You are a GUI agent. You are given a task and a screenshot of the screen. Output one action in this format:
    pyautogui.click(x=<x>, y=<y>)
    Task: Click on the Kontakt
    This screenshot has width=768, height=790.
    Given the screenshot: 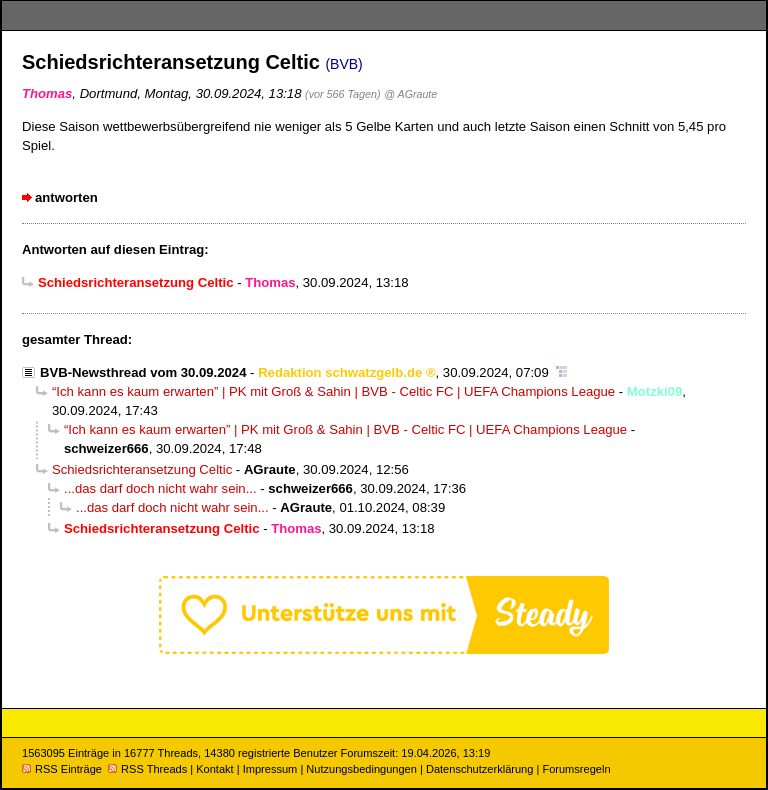 What is the action you would take?
    pyautogui.click(x=214, y=769)
    